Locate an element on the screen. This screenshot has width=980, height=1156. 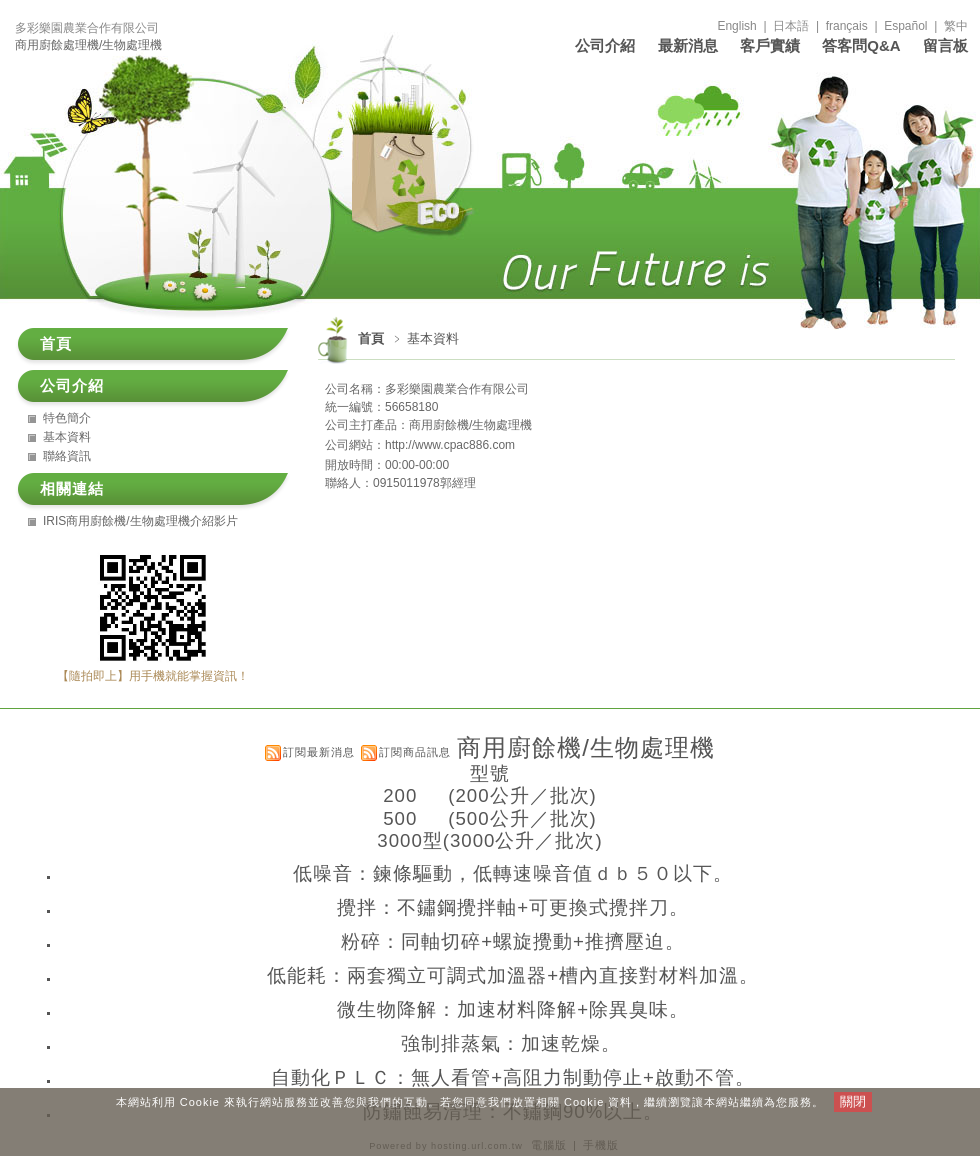
訂閱商品訊息 is located at coordinates (415, 752).